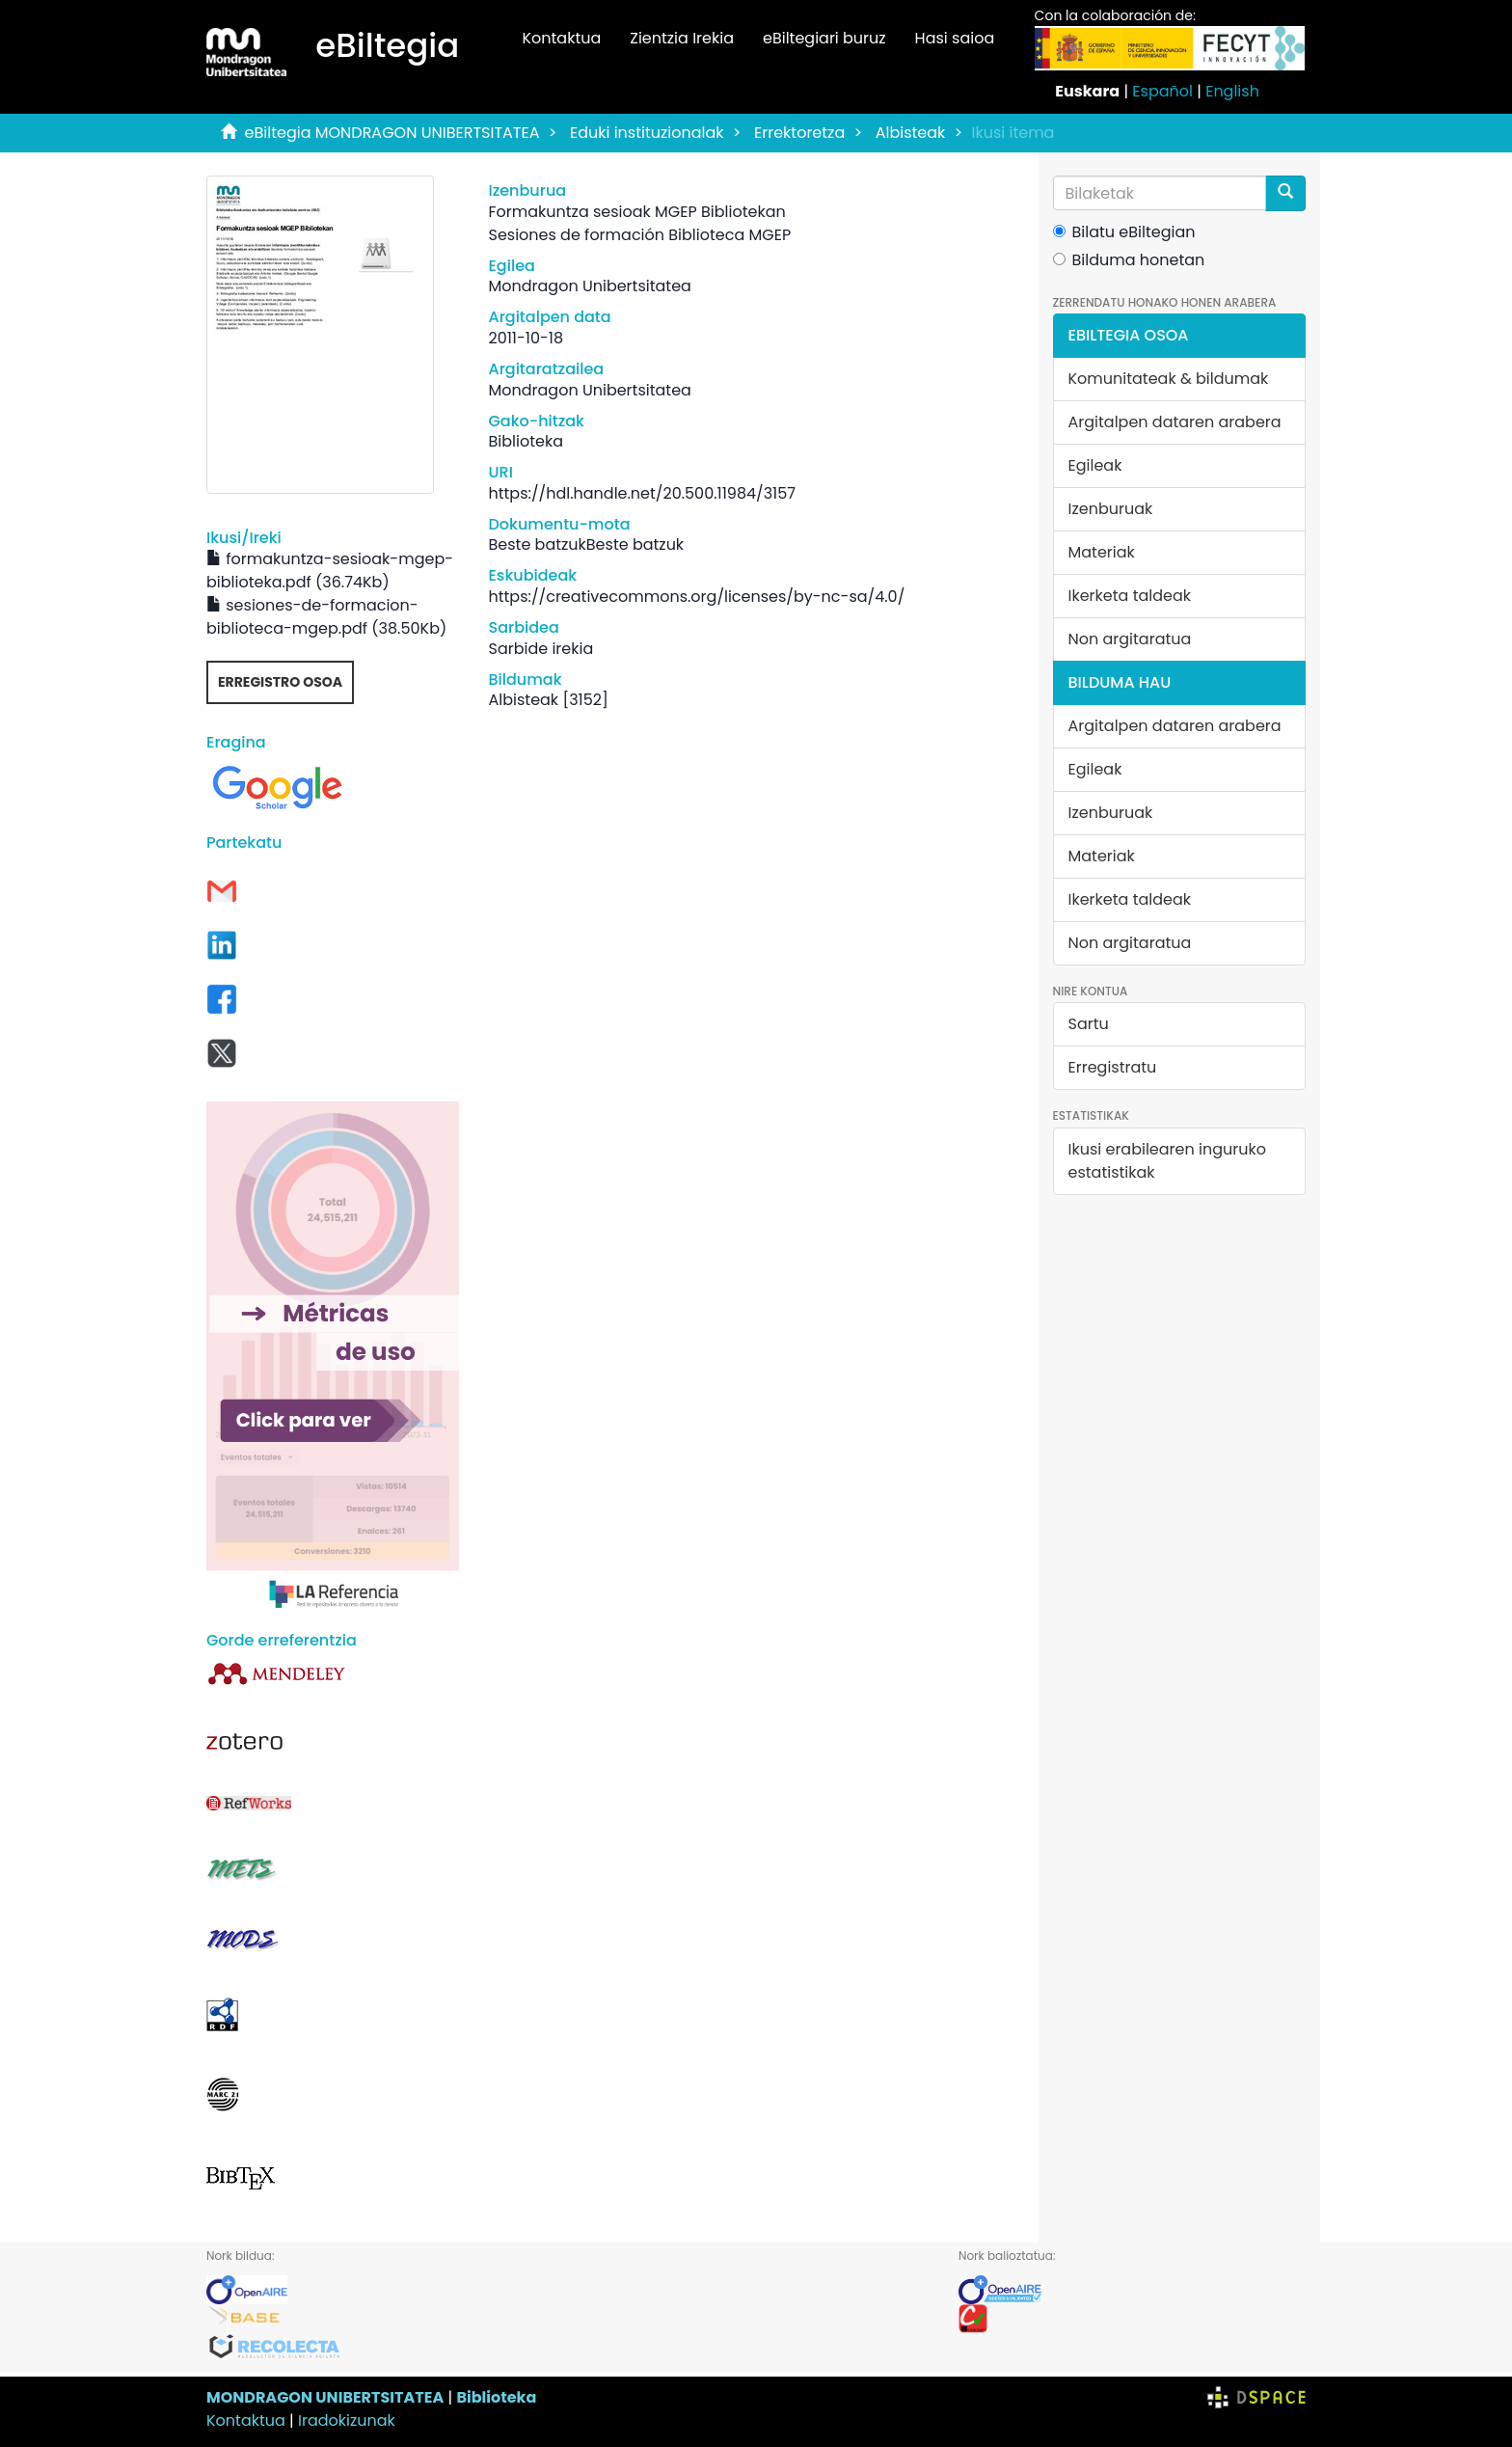  Describe the element at coordinates (1095, 465) in the screenshot. I see `Egileak` at that location.